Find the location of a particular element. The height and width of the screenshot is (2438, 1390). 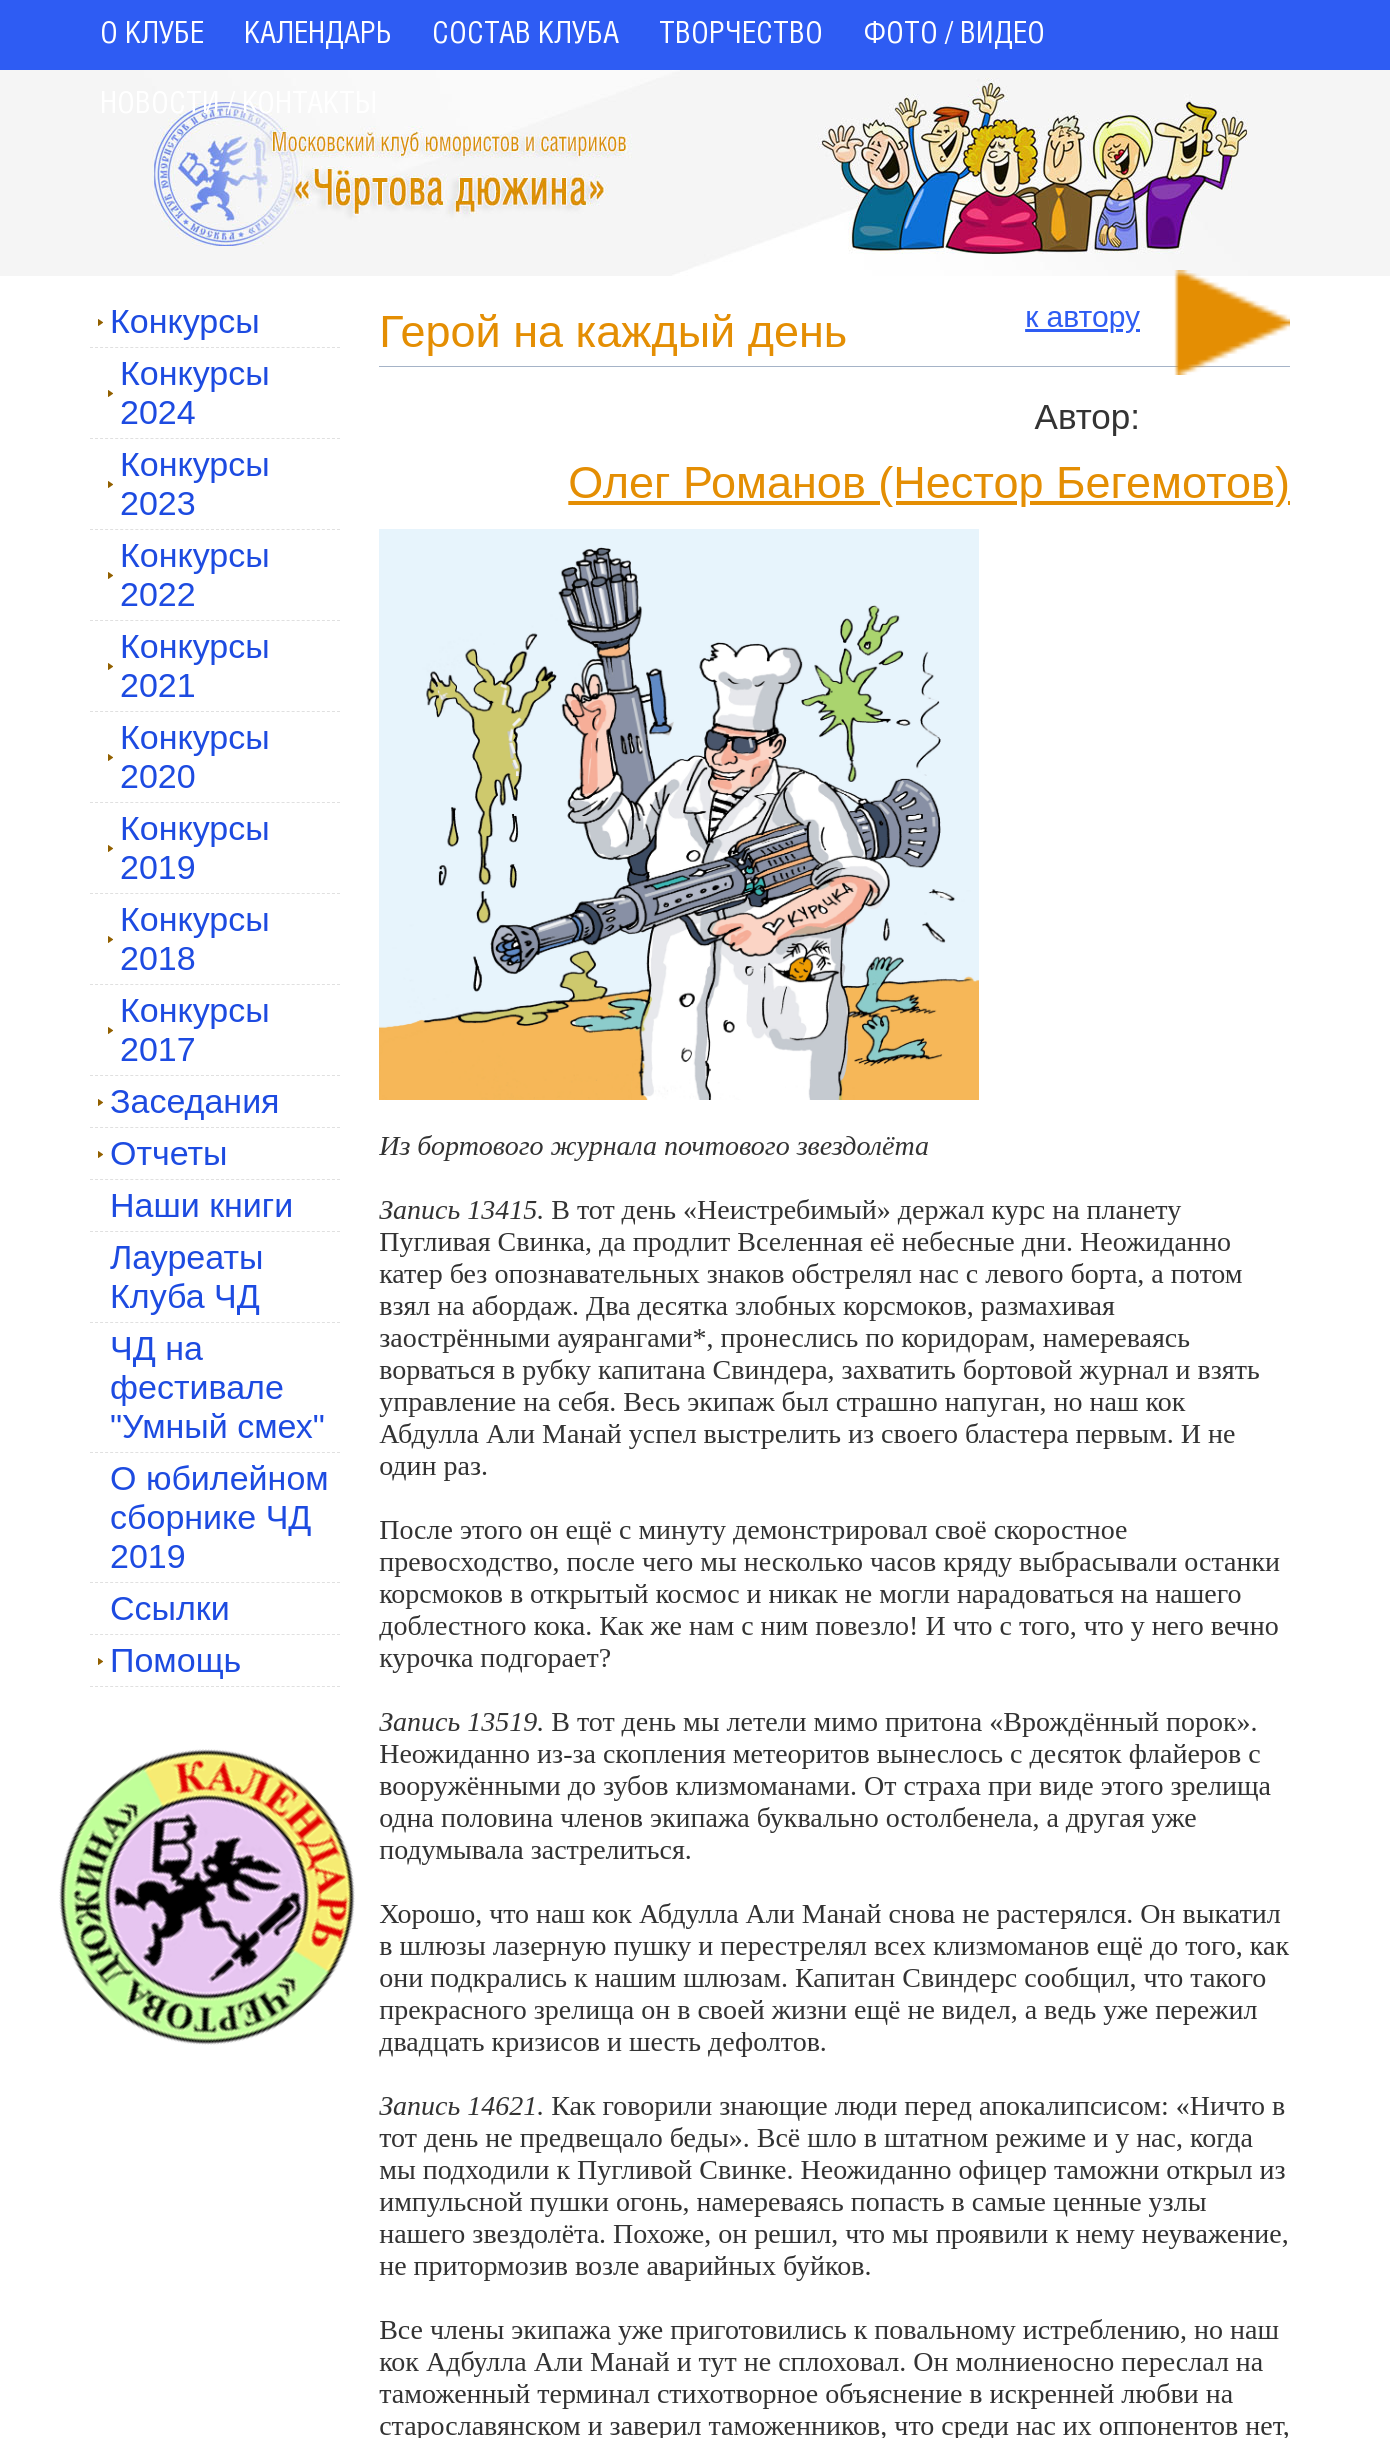

Помощь is located at coordinates (169, 1660).